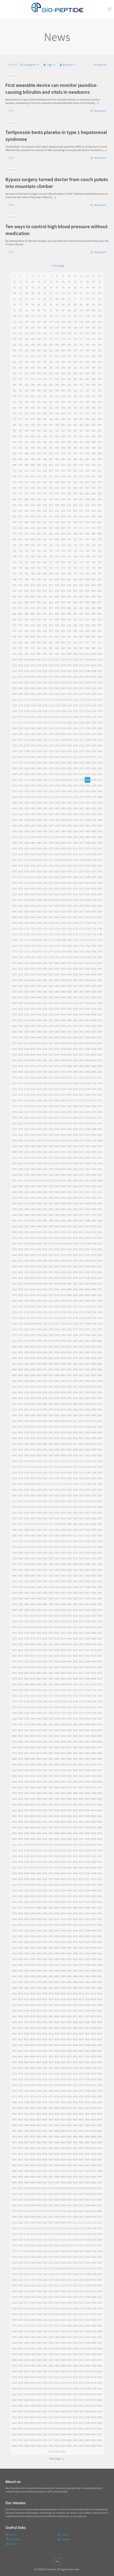  Describe the element at coordinates (14, 711) in the screenshot. I see `1141` at that location.